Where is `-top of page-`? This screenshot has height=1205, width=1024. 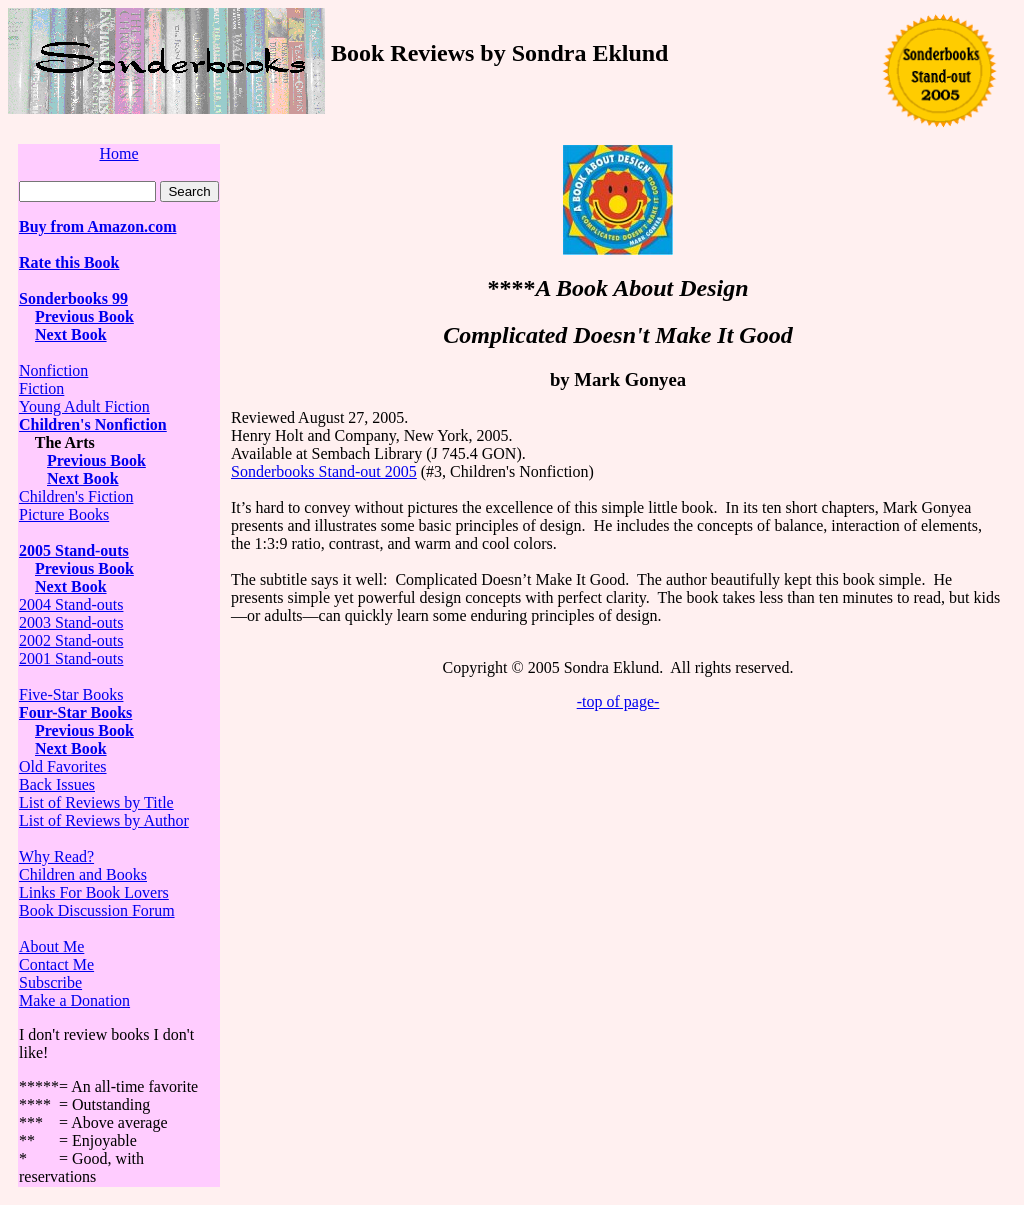 -top of page- is located at coordinates (618, 701).